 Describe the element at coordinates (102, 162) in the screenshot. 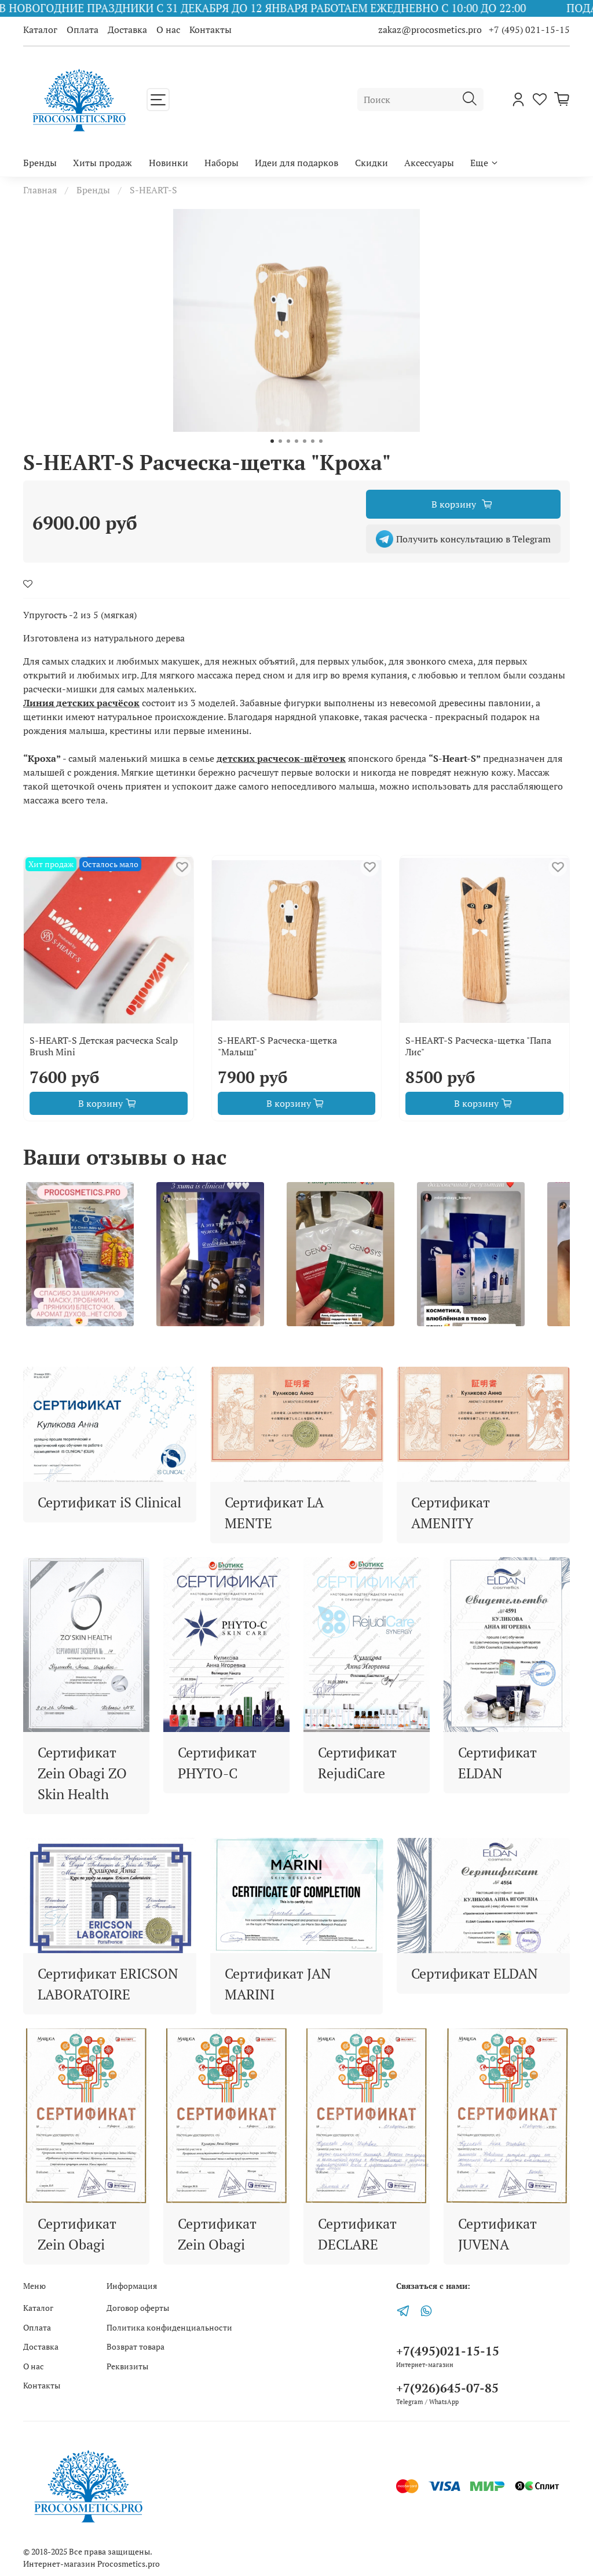

I see `Хиты продаж` at that location.